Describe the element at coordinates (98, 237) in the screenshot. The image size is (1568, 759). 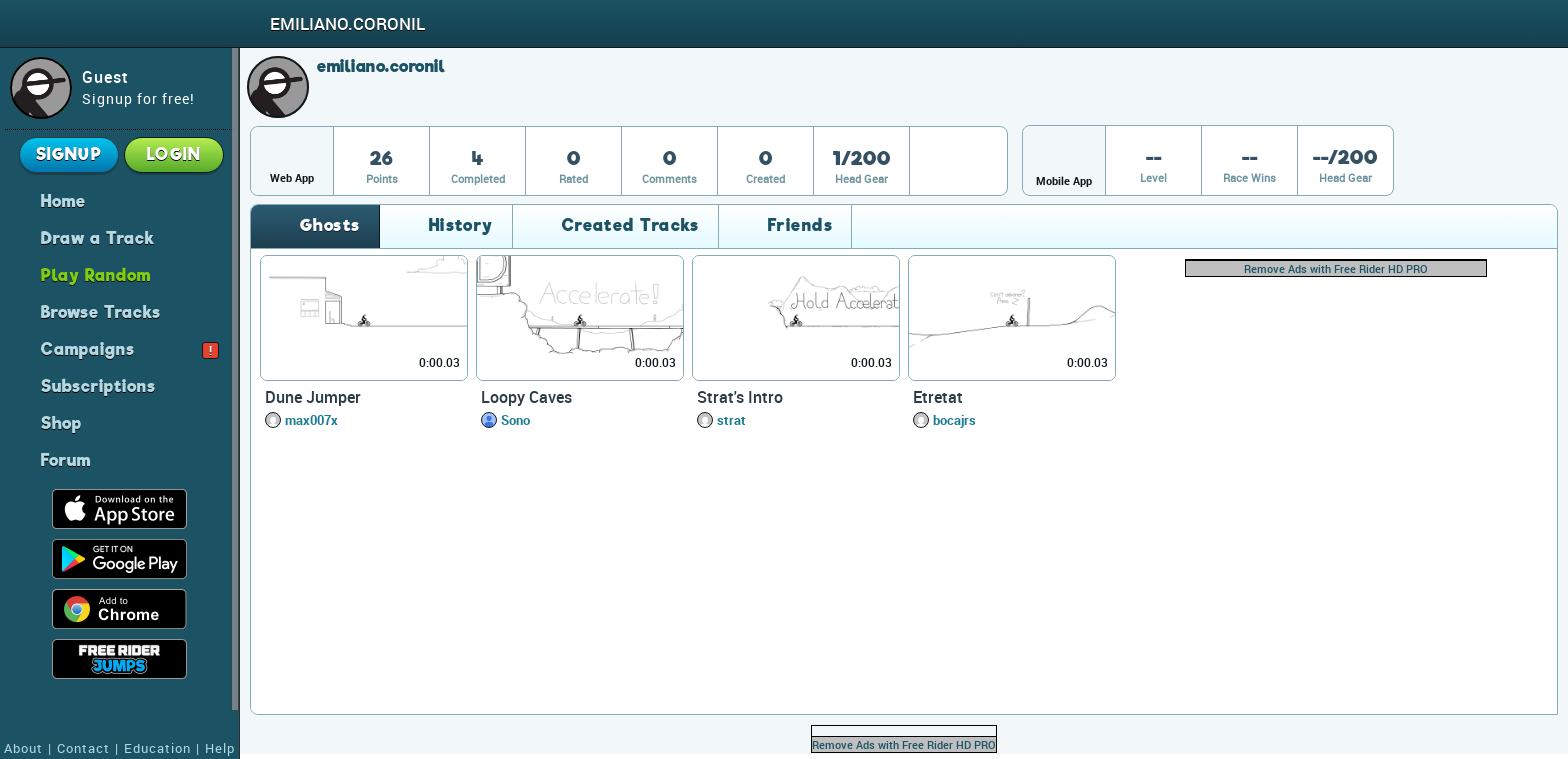
I see `Draw a Track` at that location.